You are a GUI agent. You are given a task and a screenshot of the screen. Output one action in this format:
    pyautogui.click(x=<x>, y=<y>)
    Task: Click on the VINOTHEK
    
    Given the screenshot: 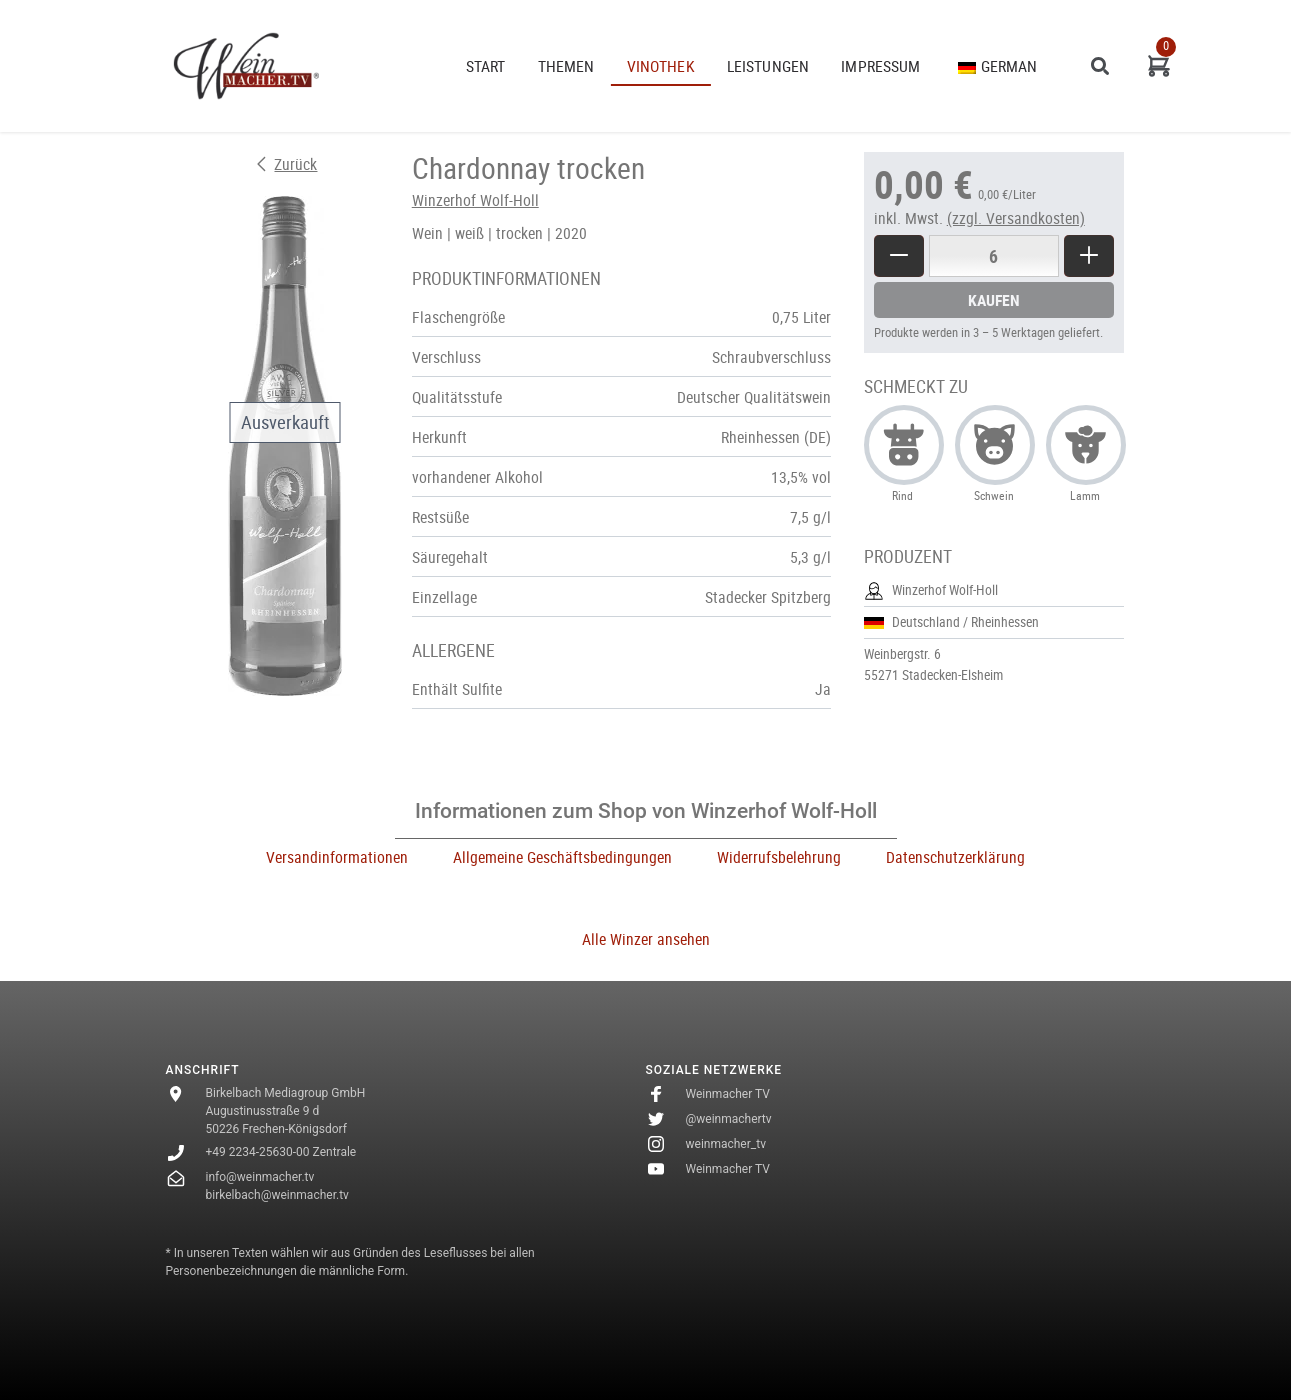 What is the action you would take?
    pyautogui.click(x=661, y=66)
    